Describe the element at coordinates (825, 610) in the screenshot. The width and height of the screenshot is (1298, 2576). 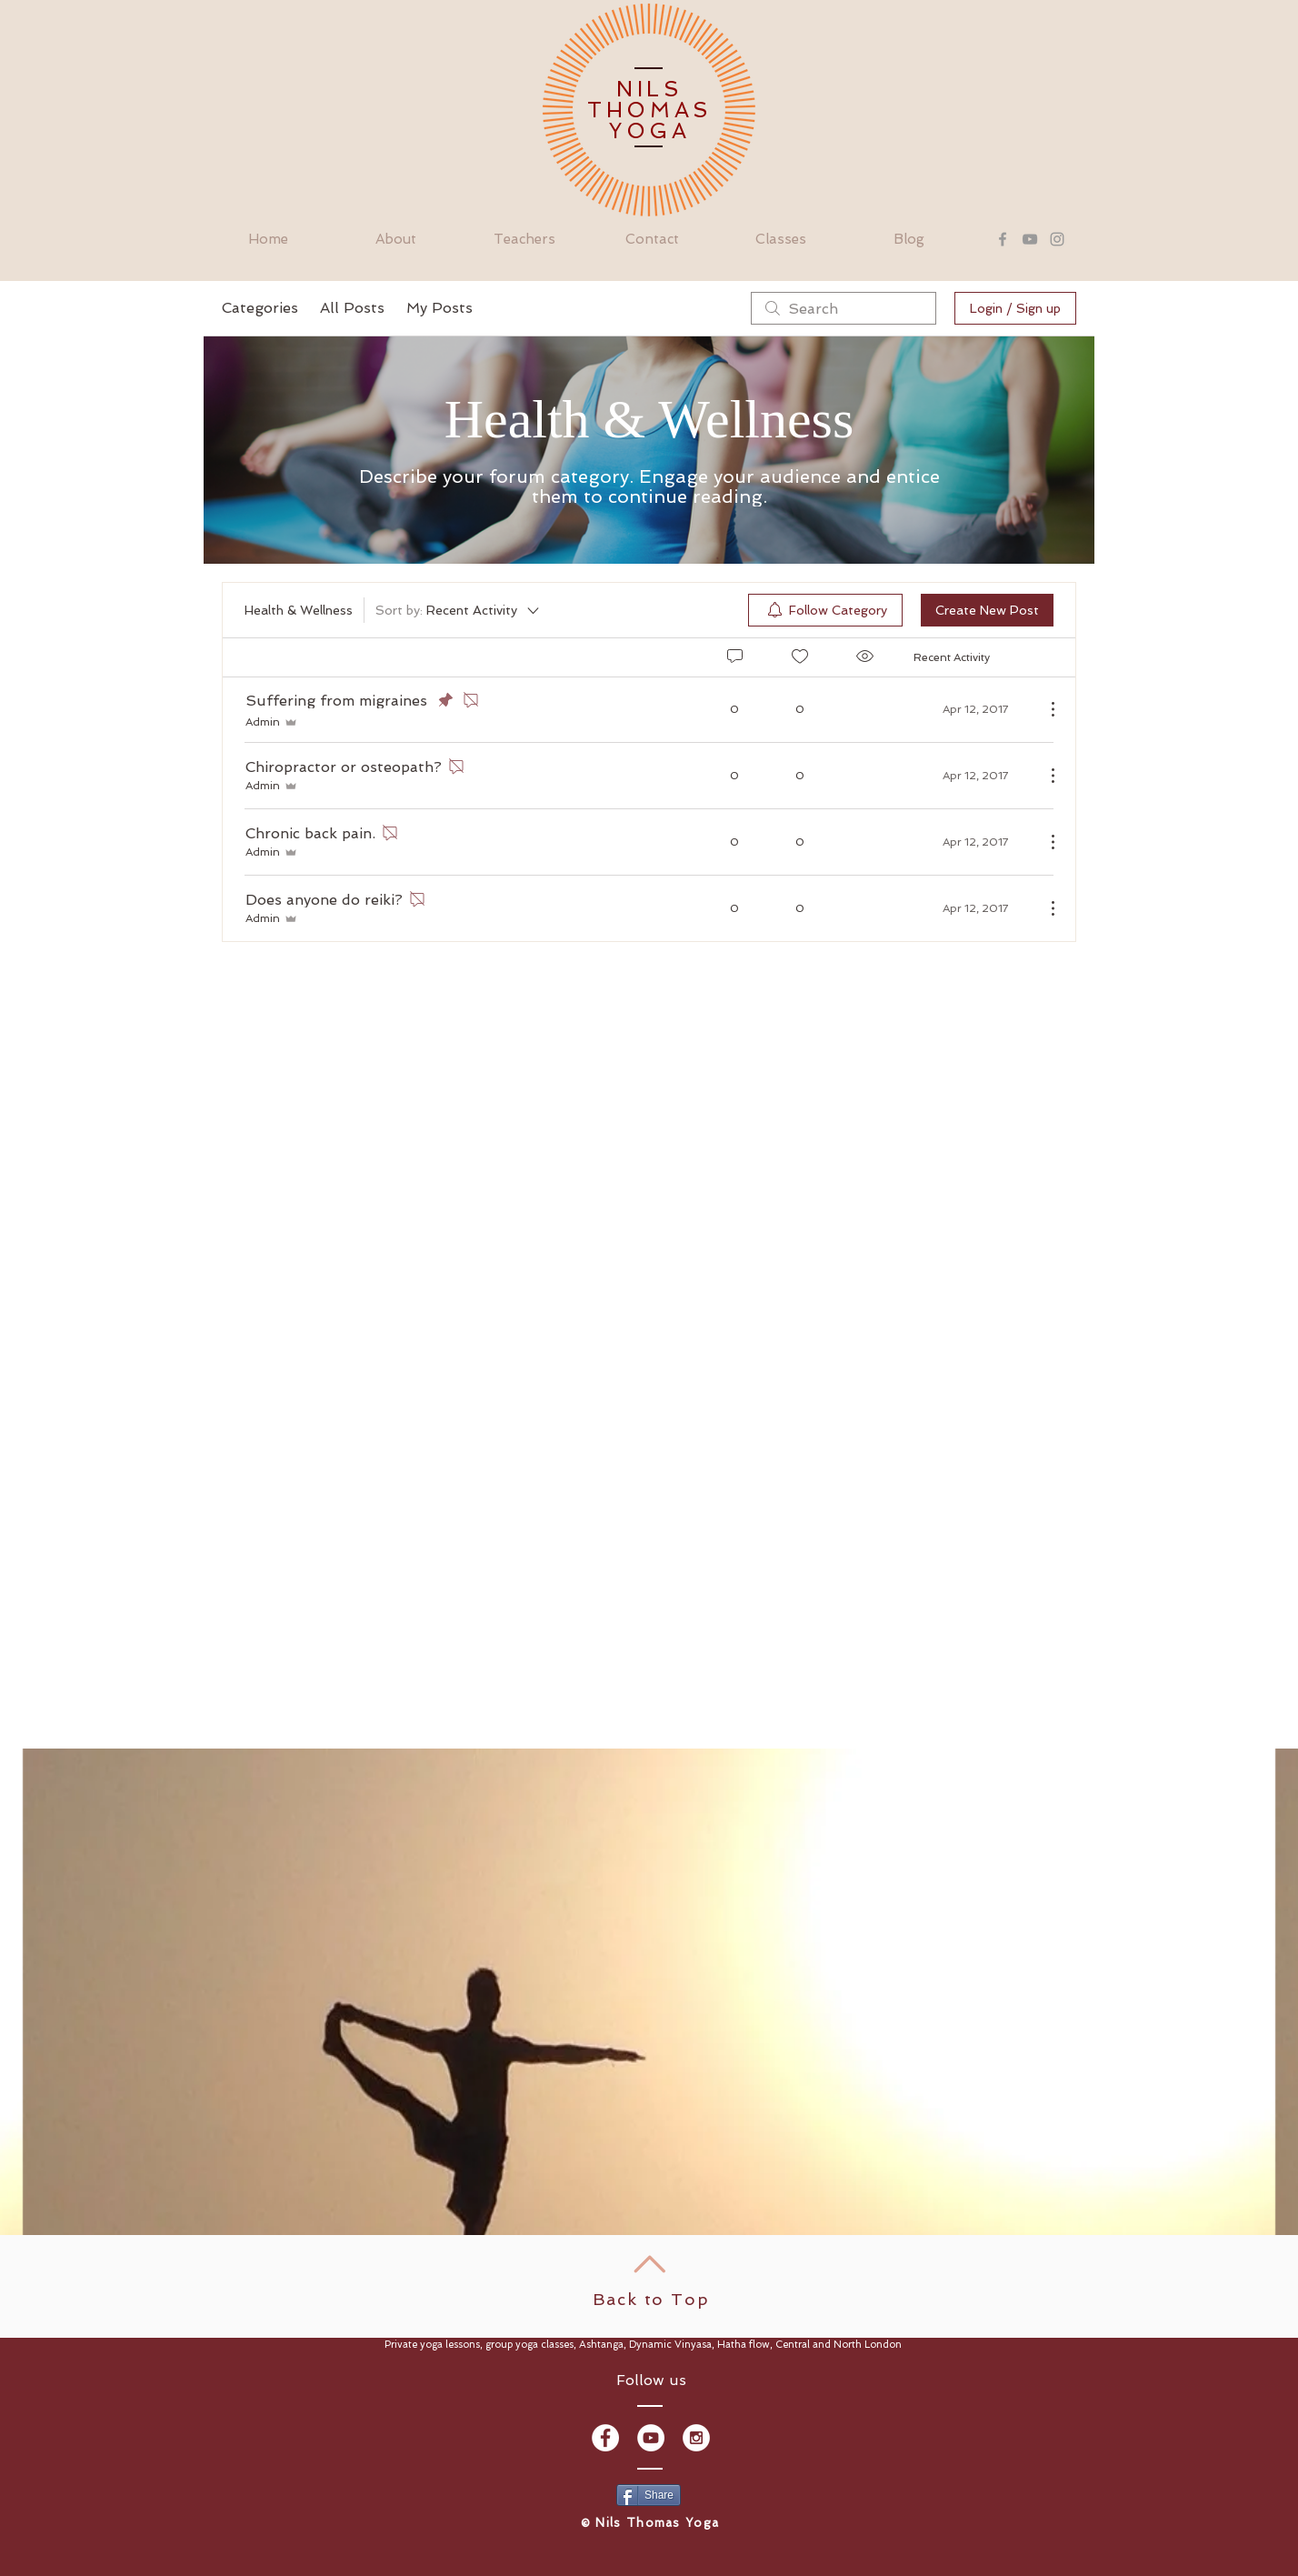
I see `[menuitem]` at that location.